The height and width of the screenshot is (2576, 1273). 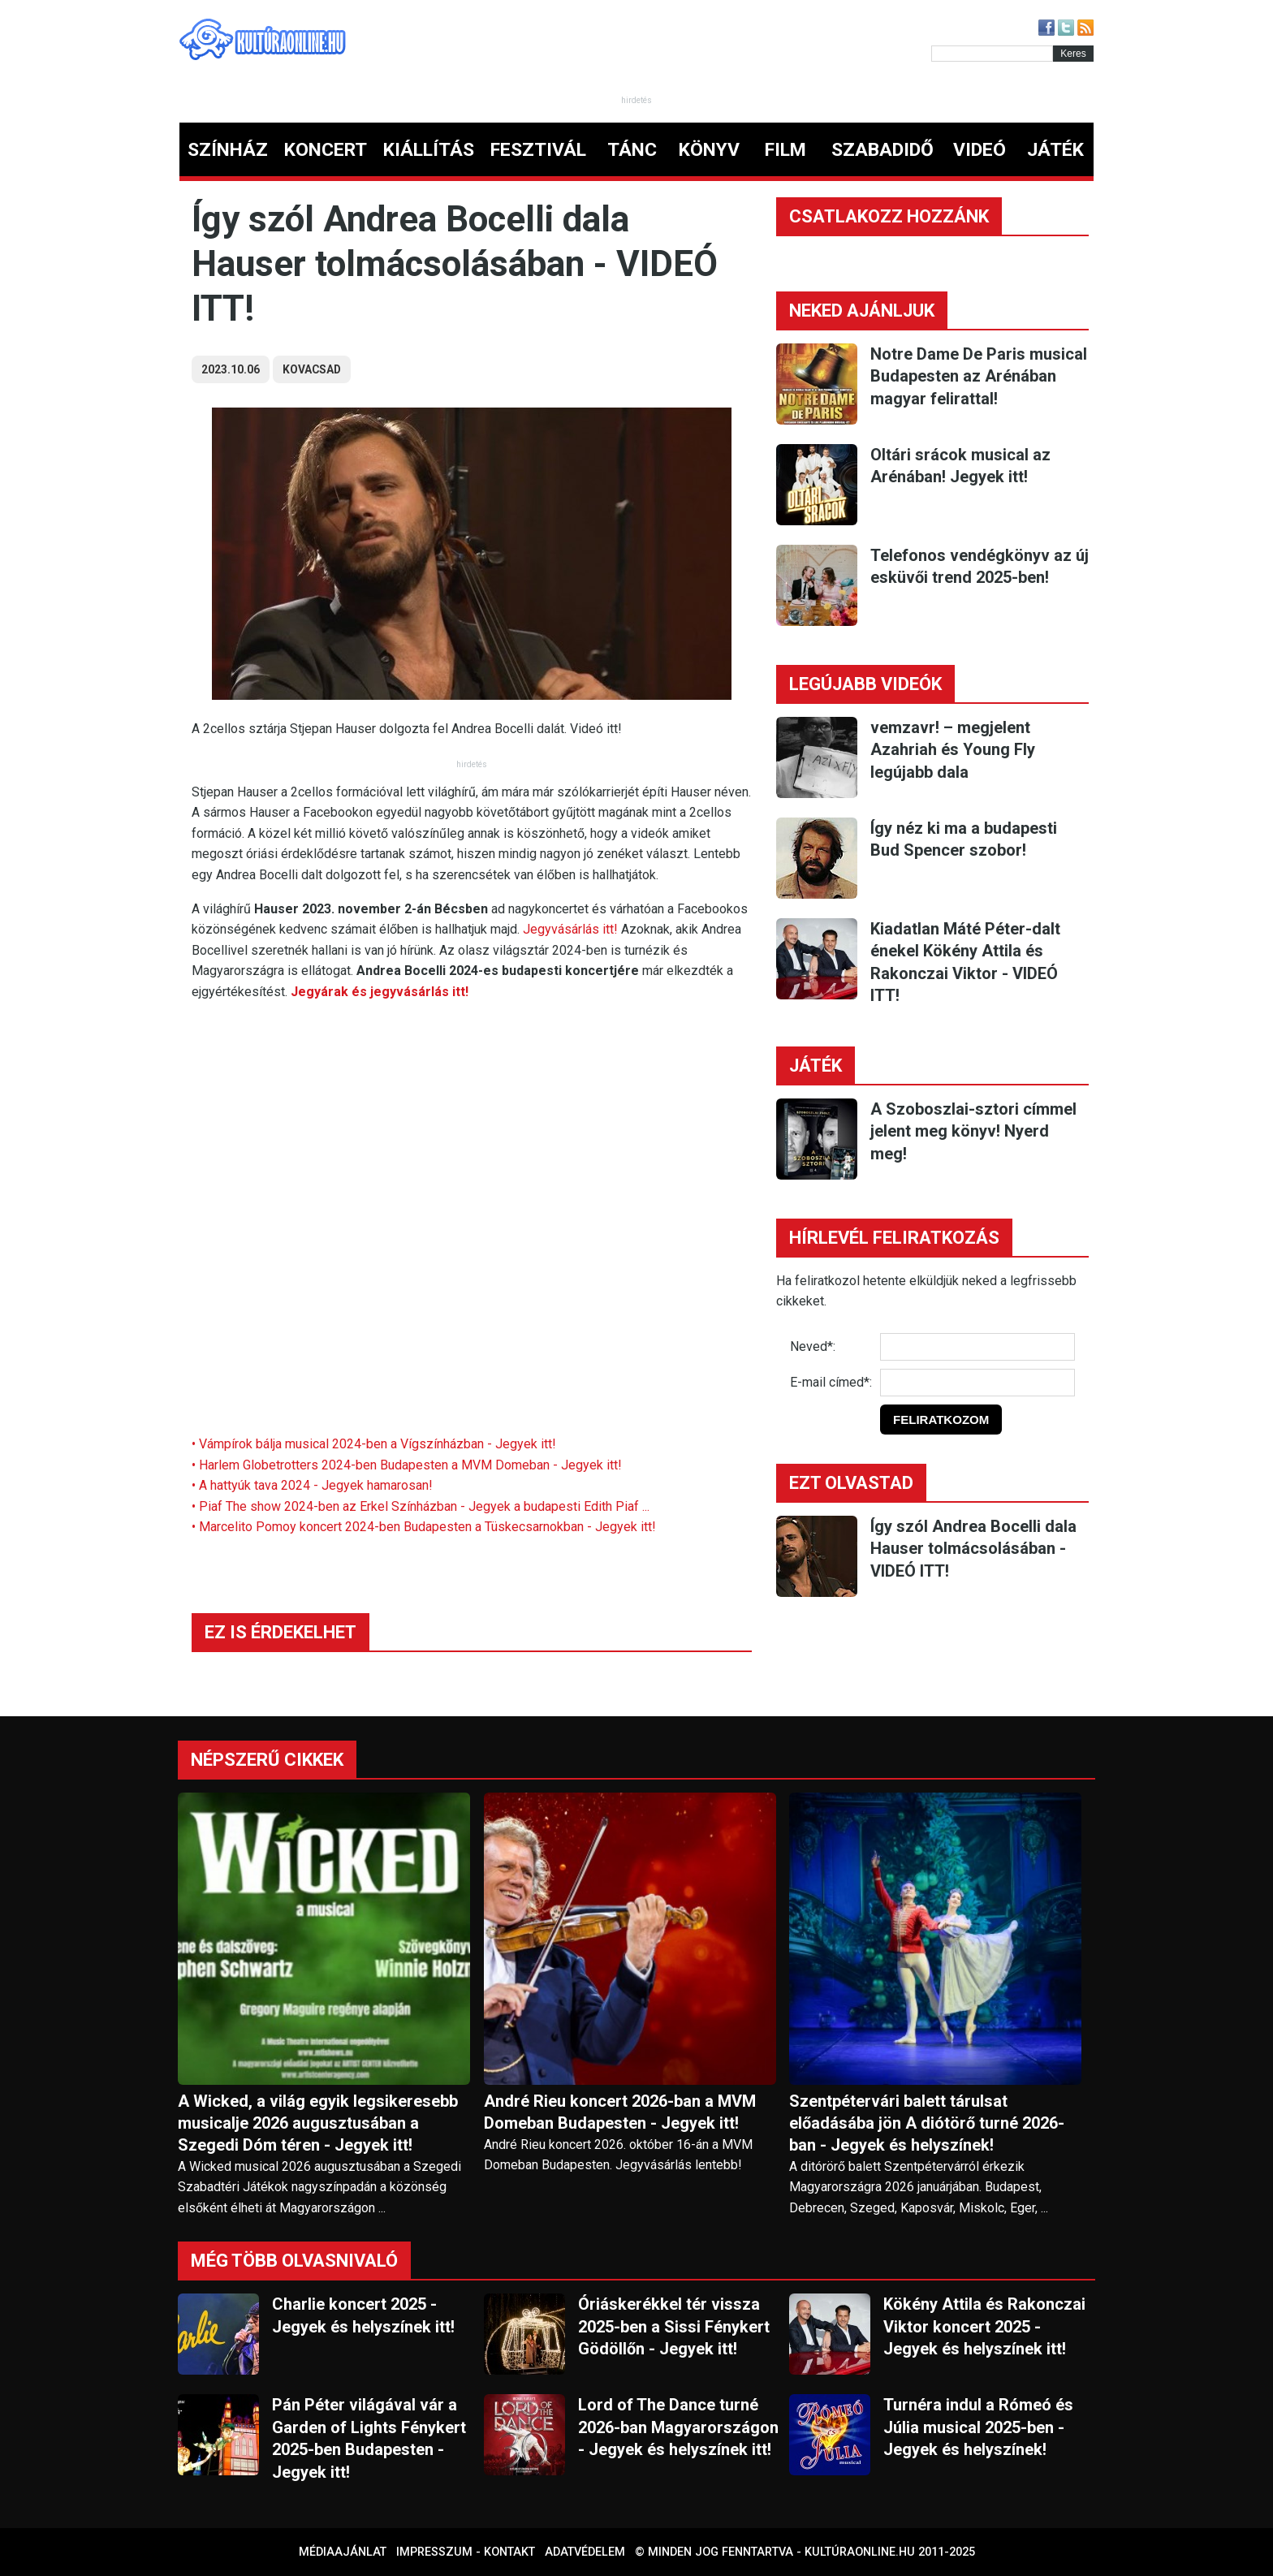 I want to click on Kökény Attila és Rakonczai Viktor koncert 2025 - Jegyek és helyszínek itt!, so click(x=984, y=2326).